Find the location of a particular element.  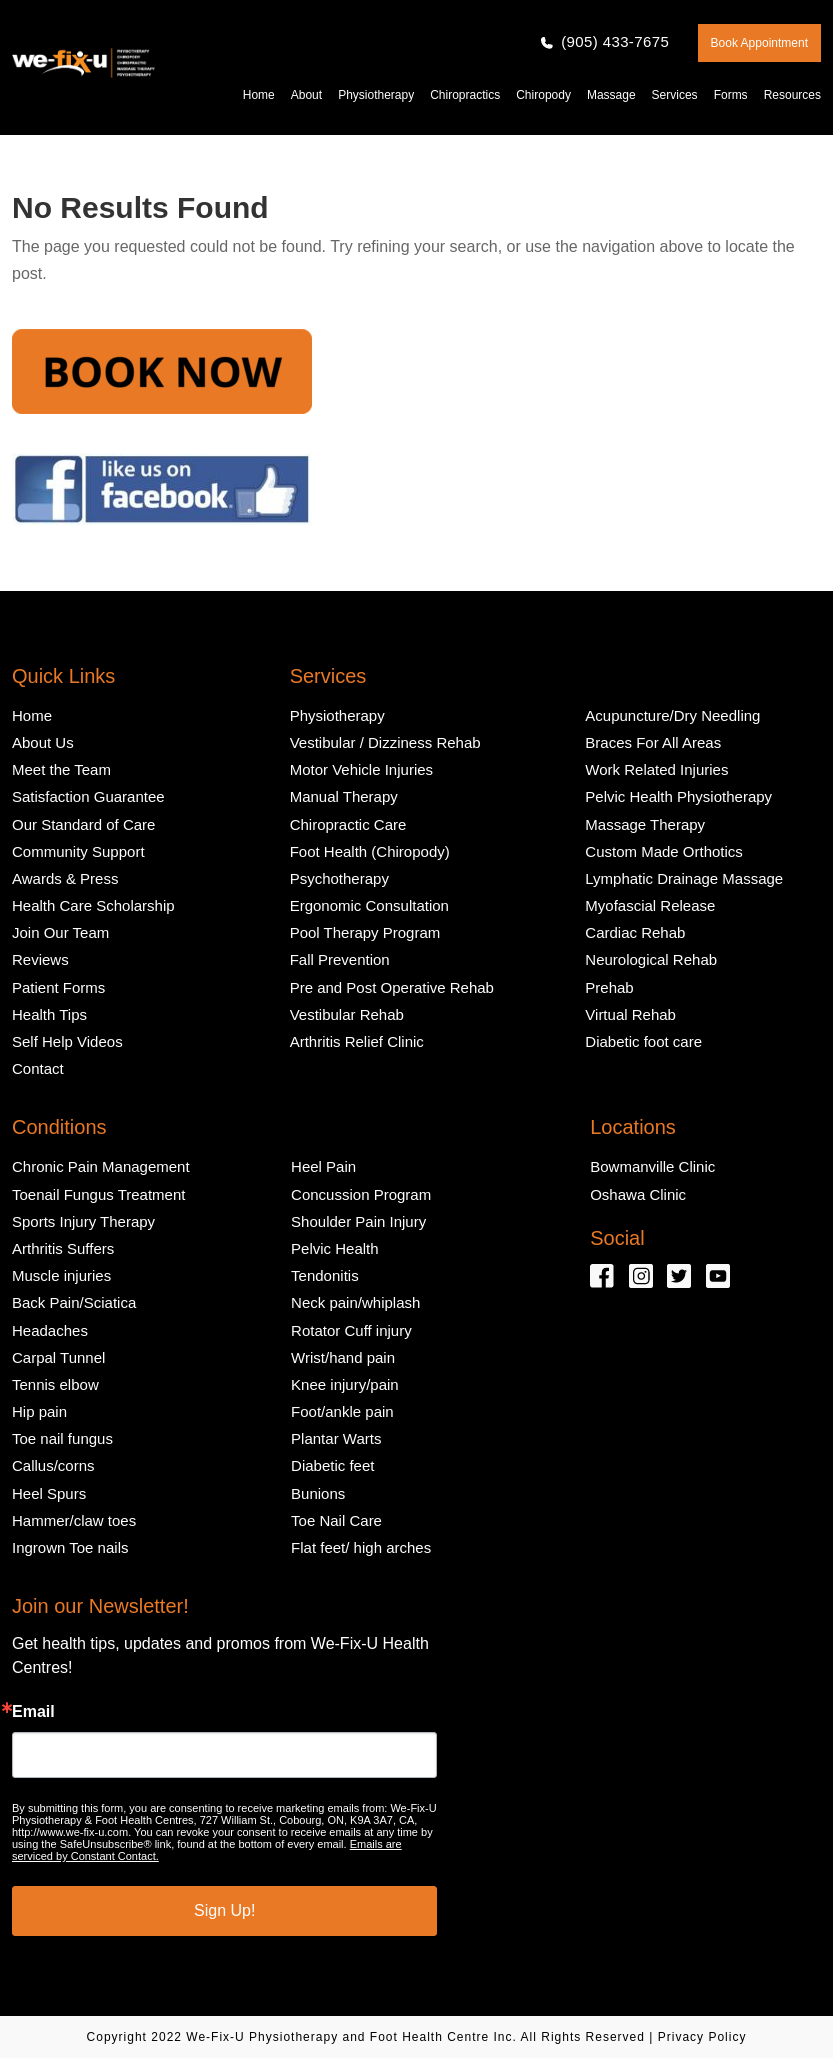

Massage is located at coordinates (611, 95).